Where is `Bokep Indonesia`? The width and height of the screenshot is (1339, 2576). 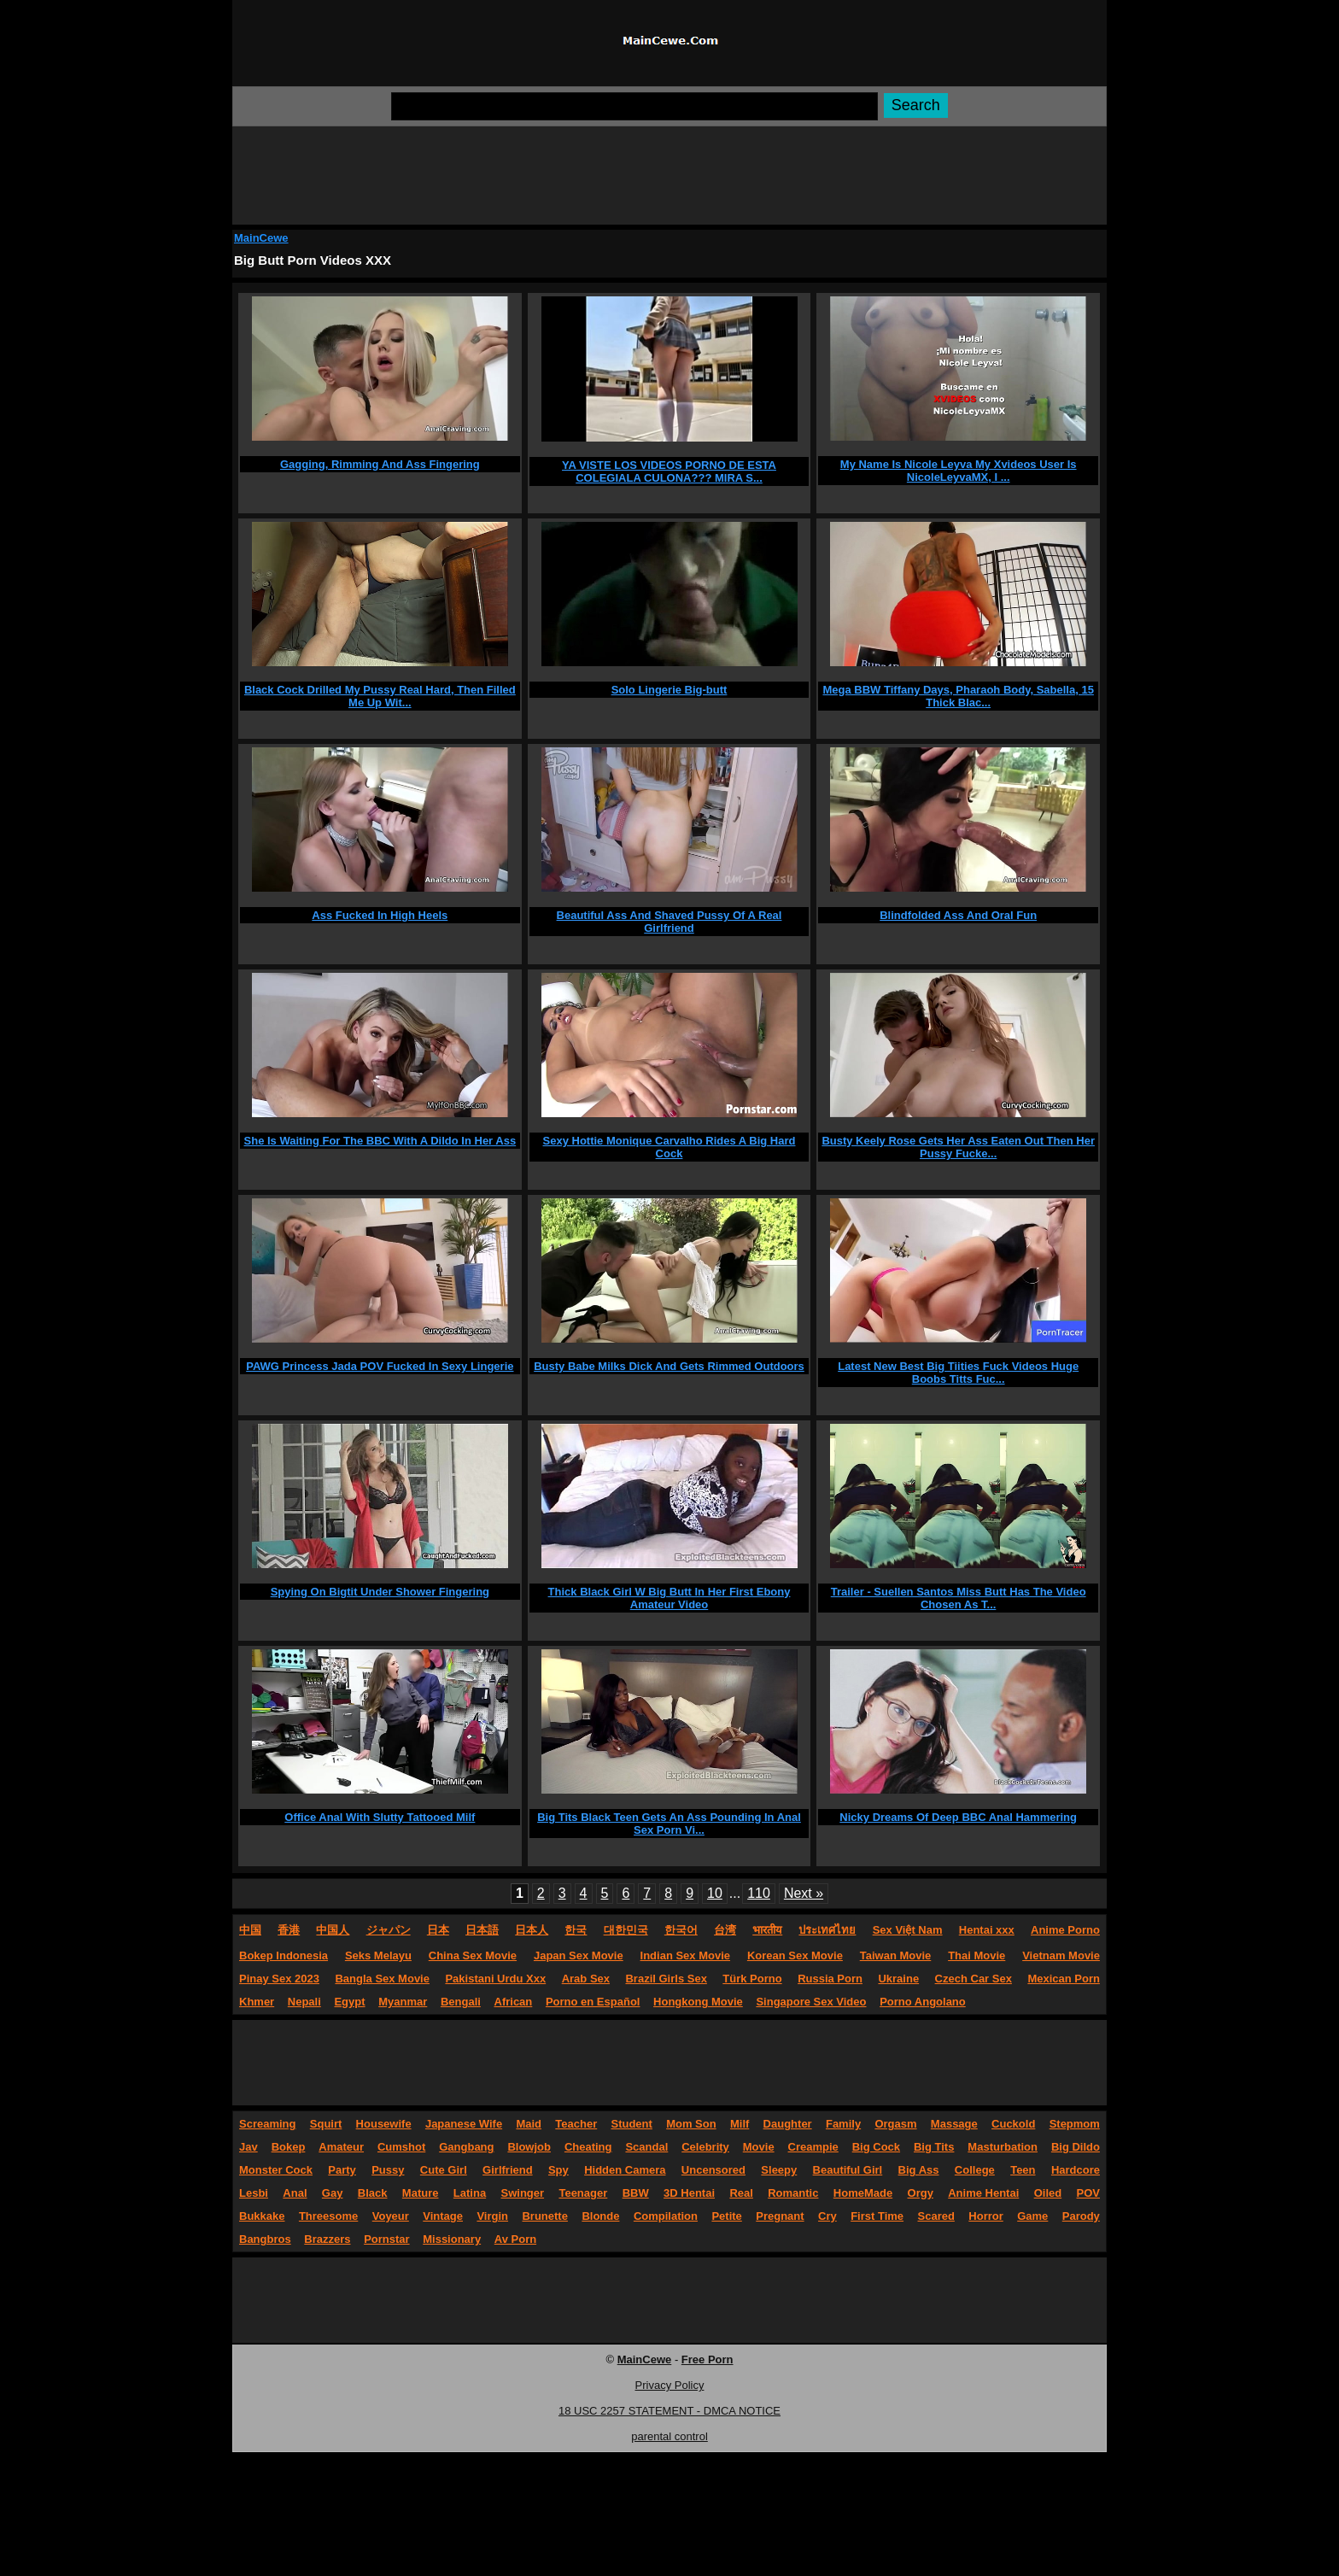 Bokep Indonesia is located at coordinates (283, 1955).